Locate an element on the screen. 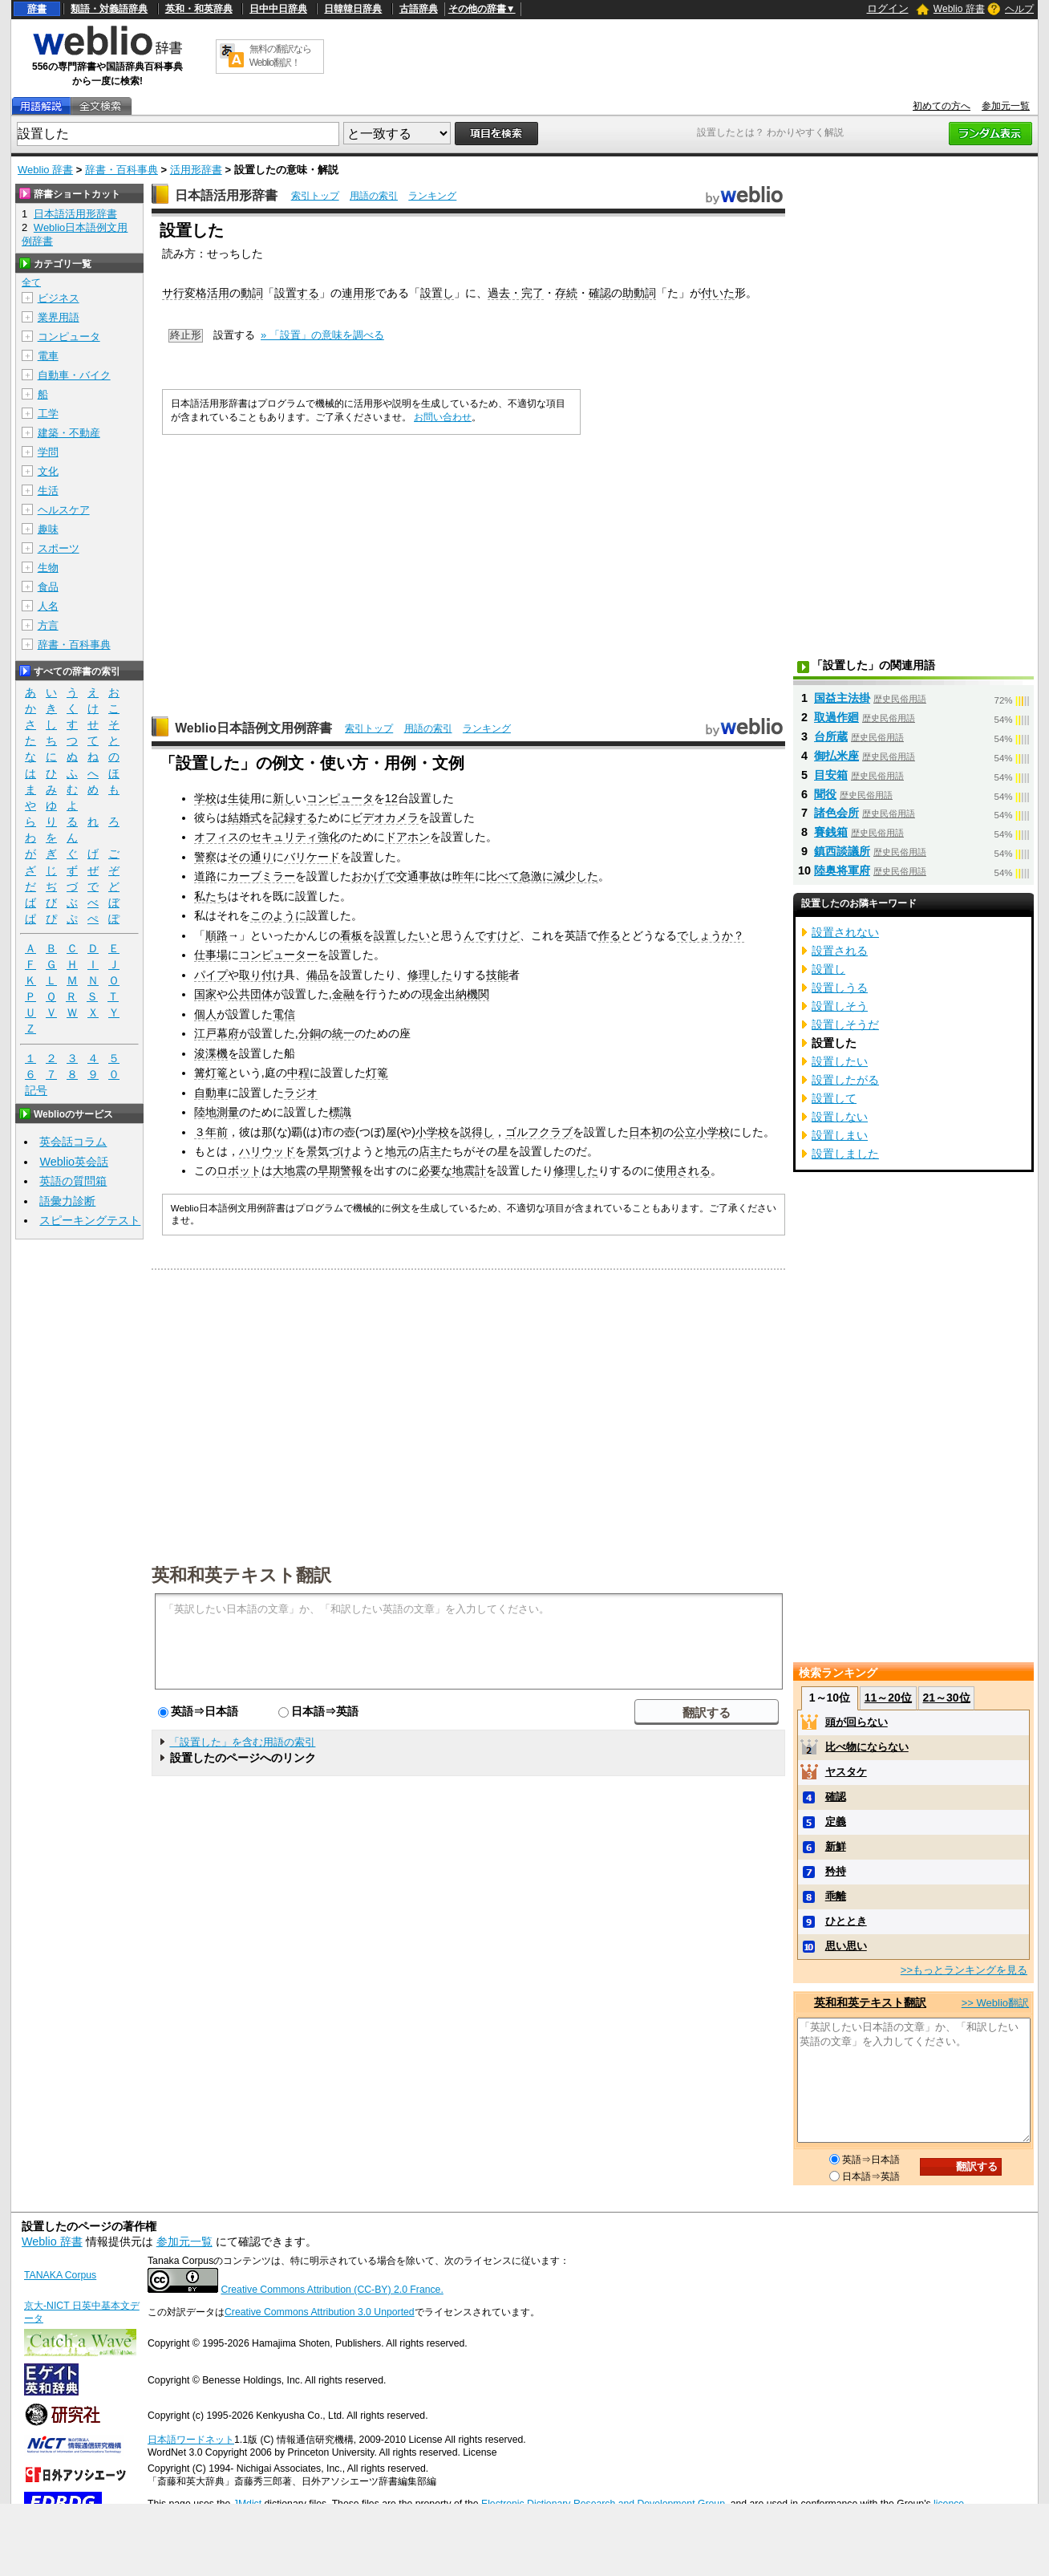  設置しうる is located at coordinates (840, 987).